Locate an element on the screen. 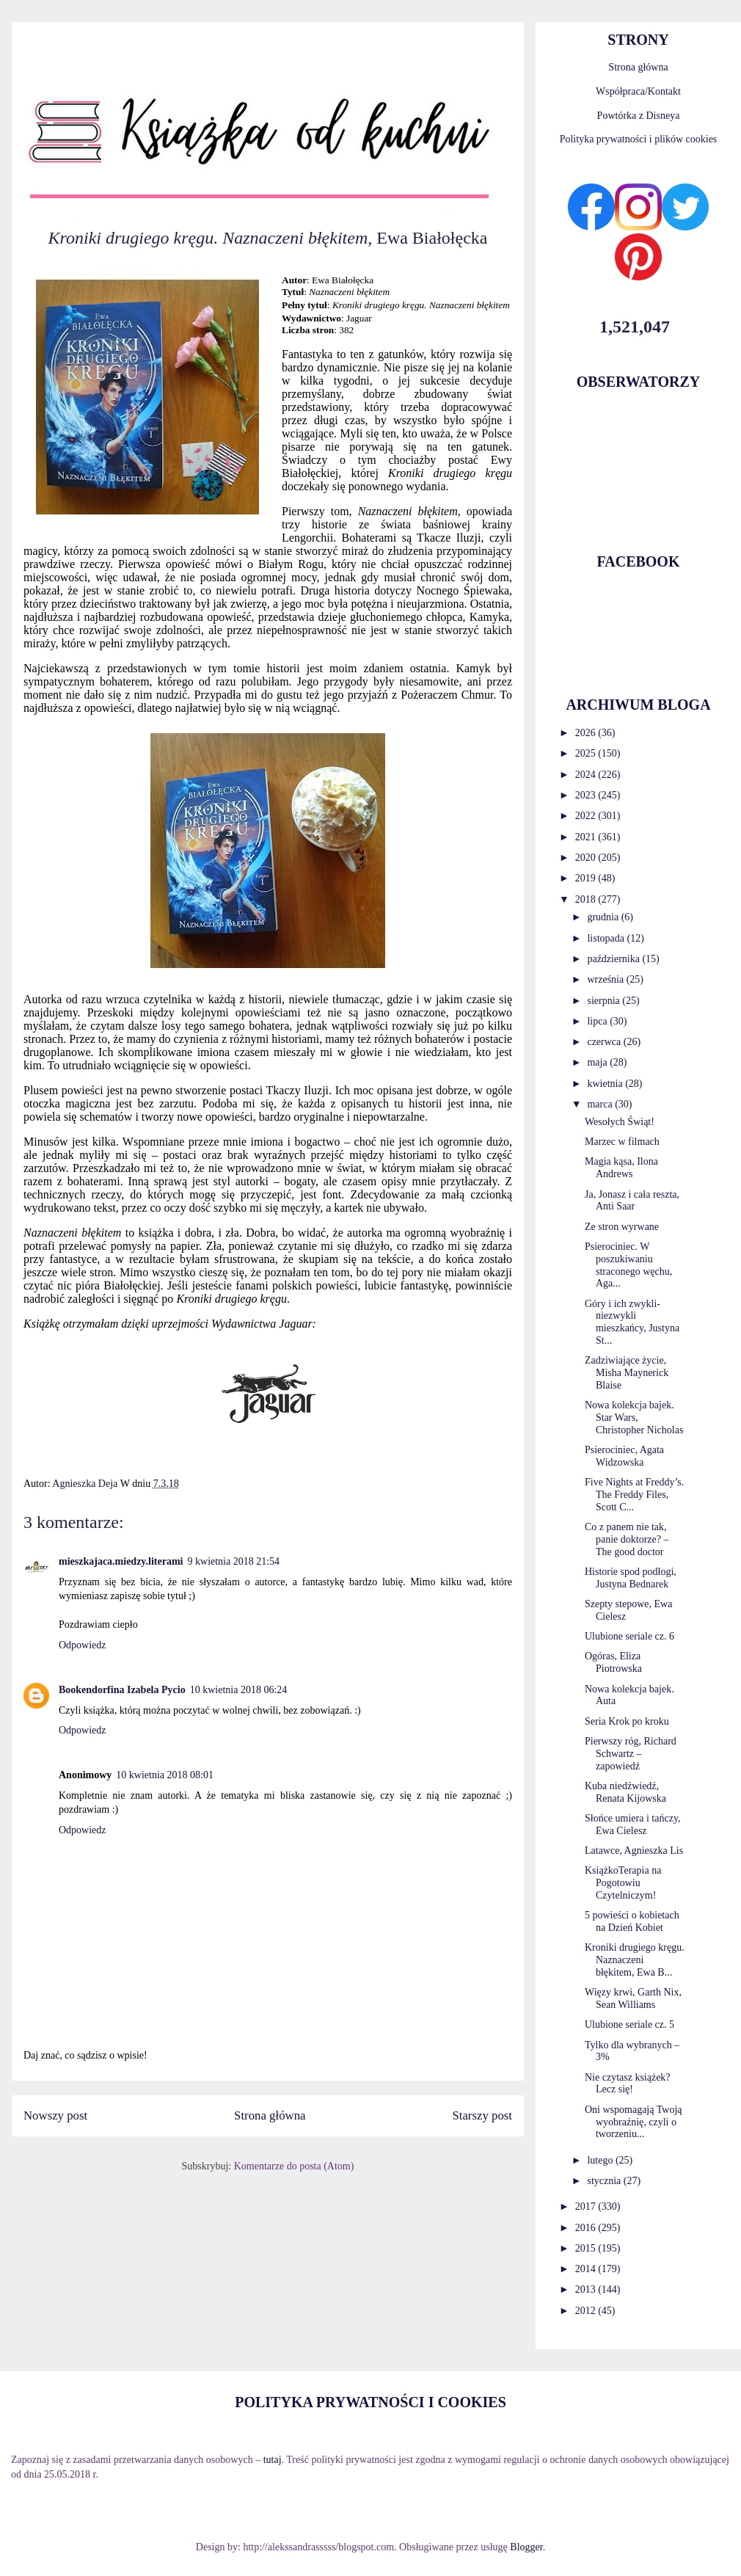 The image size is (741, 2576). 2022 is located at coordinates (587, 815).